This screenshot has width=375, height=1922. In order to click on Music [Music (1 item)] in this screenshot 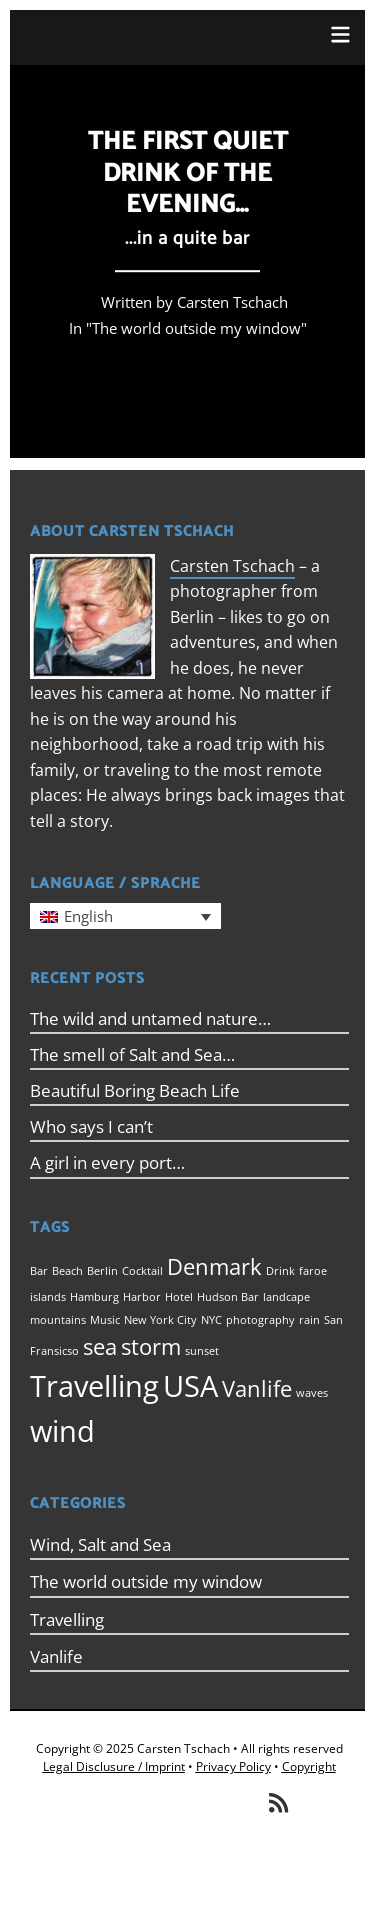, I will do `click(105, 1320)`.